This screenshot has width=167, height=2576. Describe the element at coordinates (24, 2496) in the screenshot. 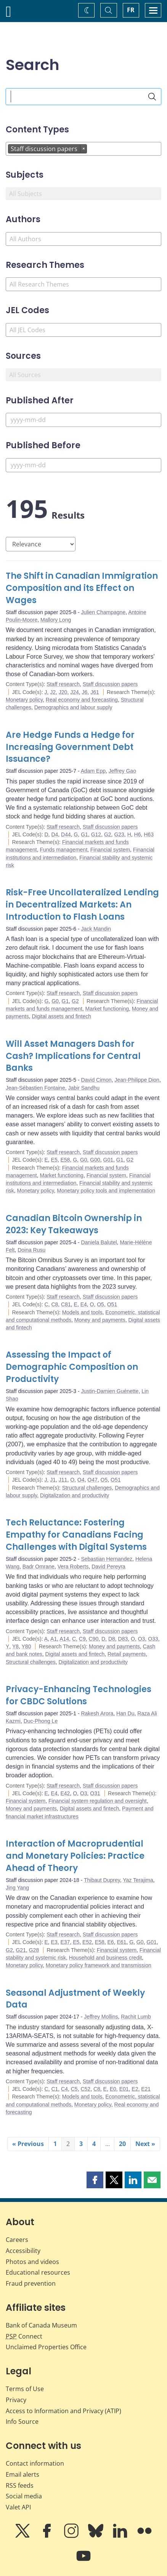

I see `Social media` at that location.